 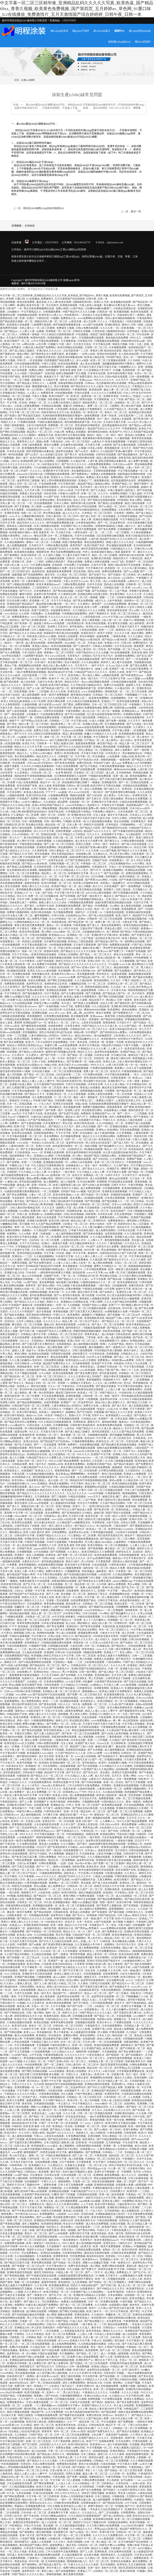 I want to click on 视频一区二区在线播放, so click(x=44, y=928).